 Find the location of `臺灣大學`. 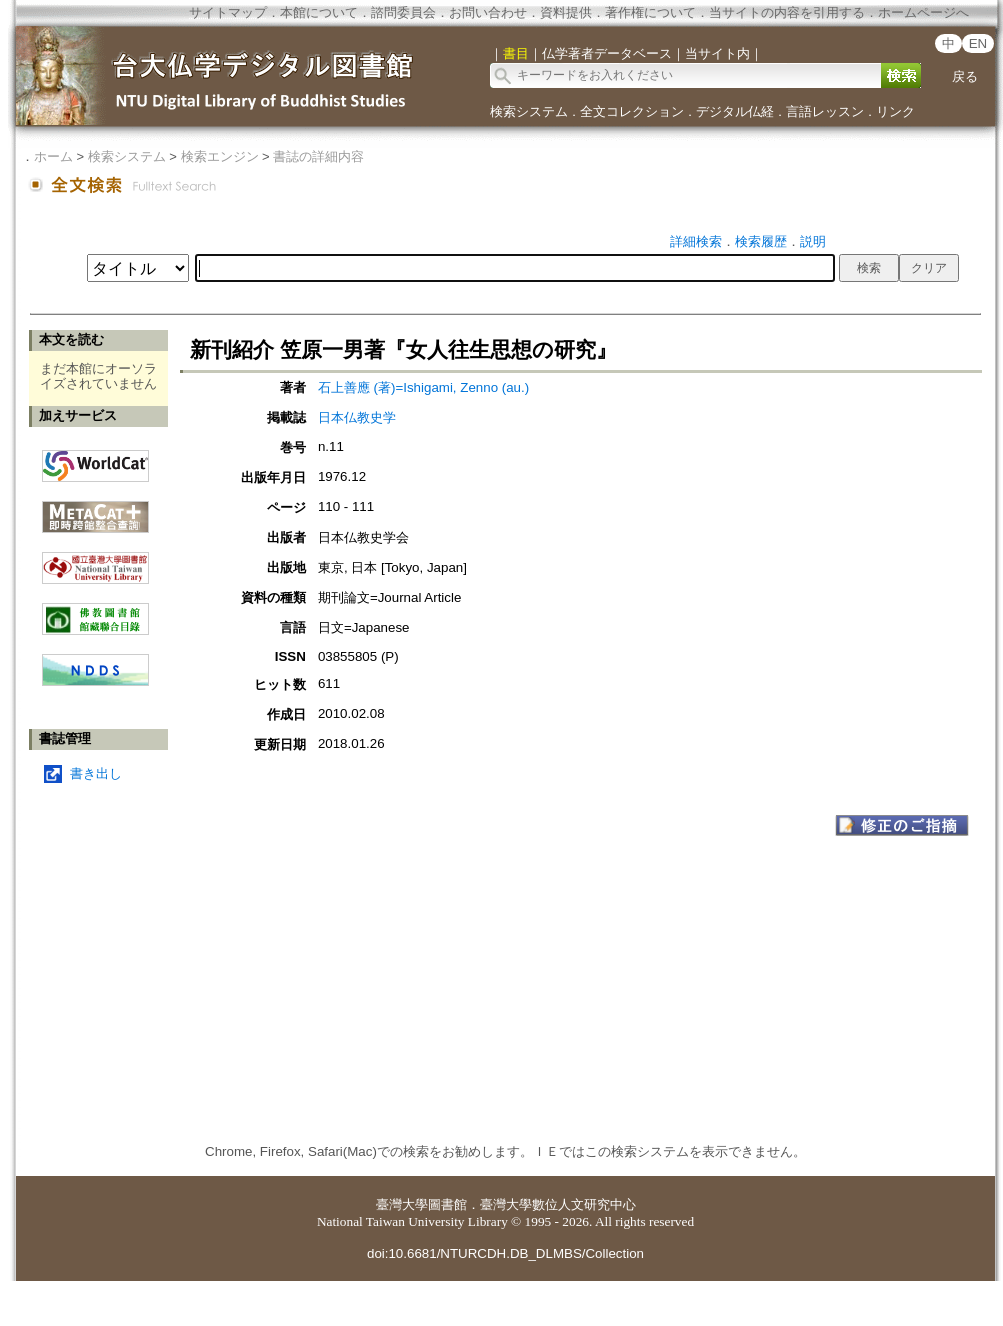

臺灣大學 is located at coordinates (402, 1204).